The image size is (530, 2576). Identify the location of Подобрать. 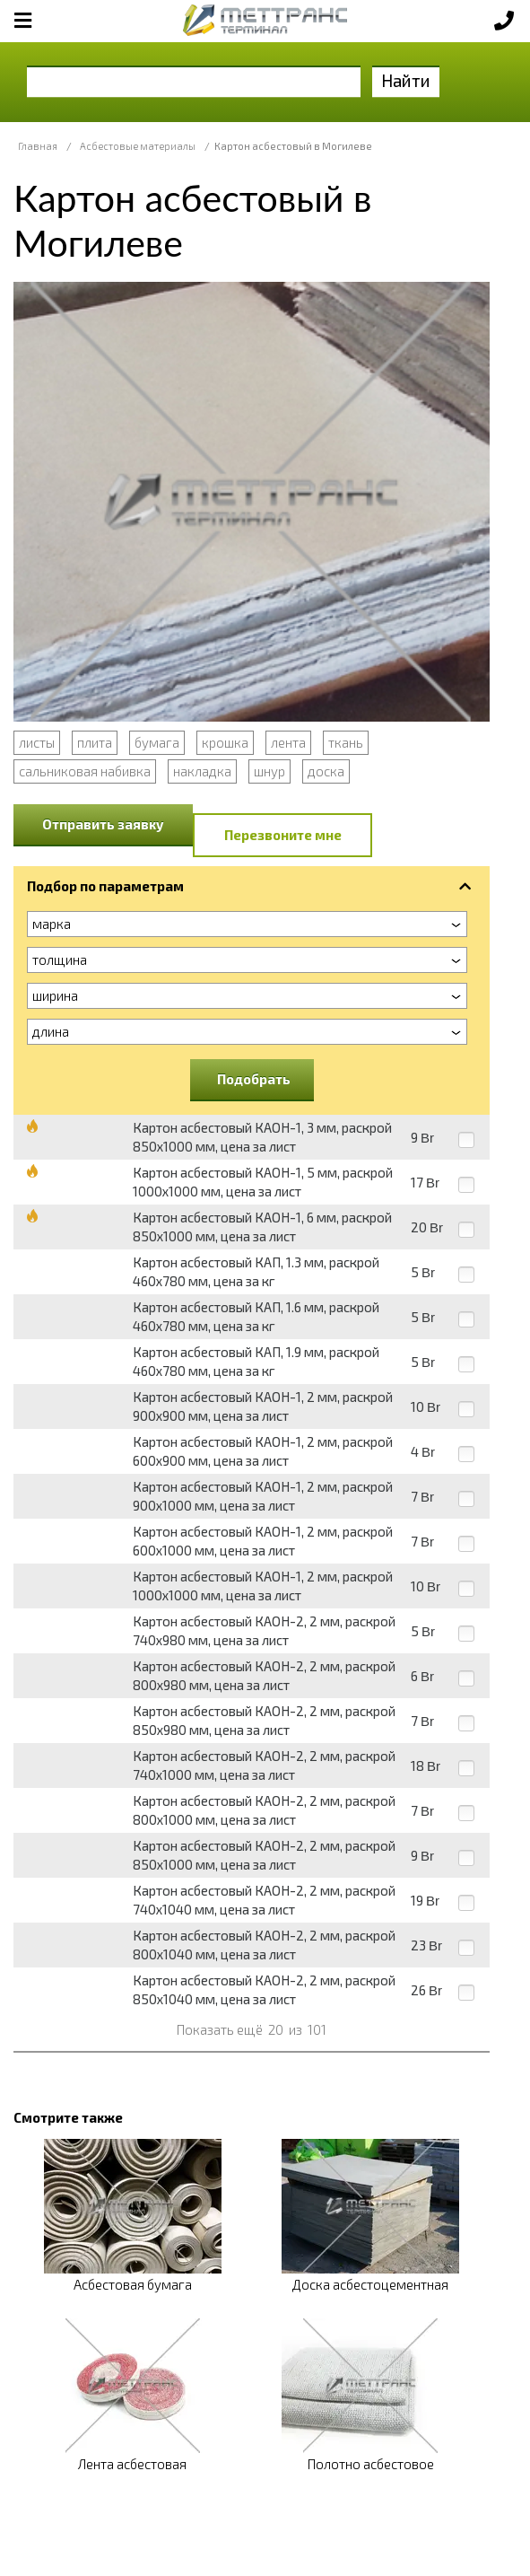
(254, 1079).